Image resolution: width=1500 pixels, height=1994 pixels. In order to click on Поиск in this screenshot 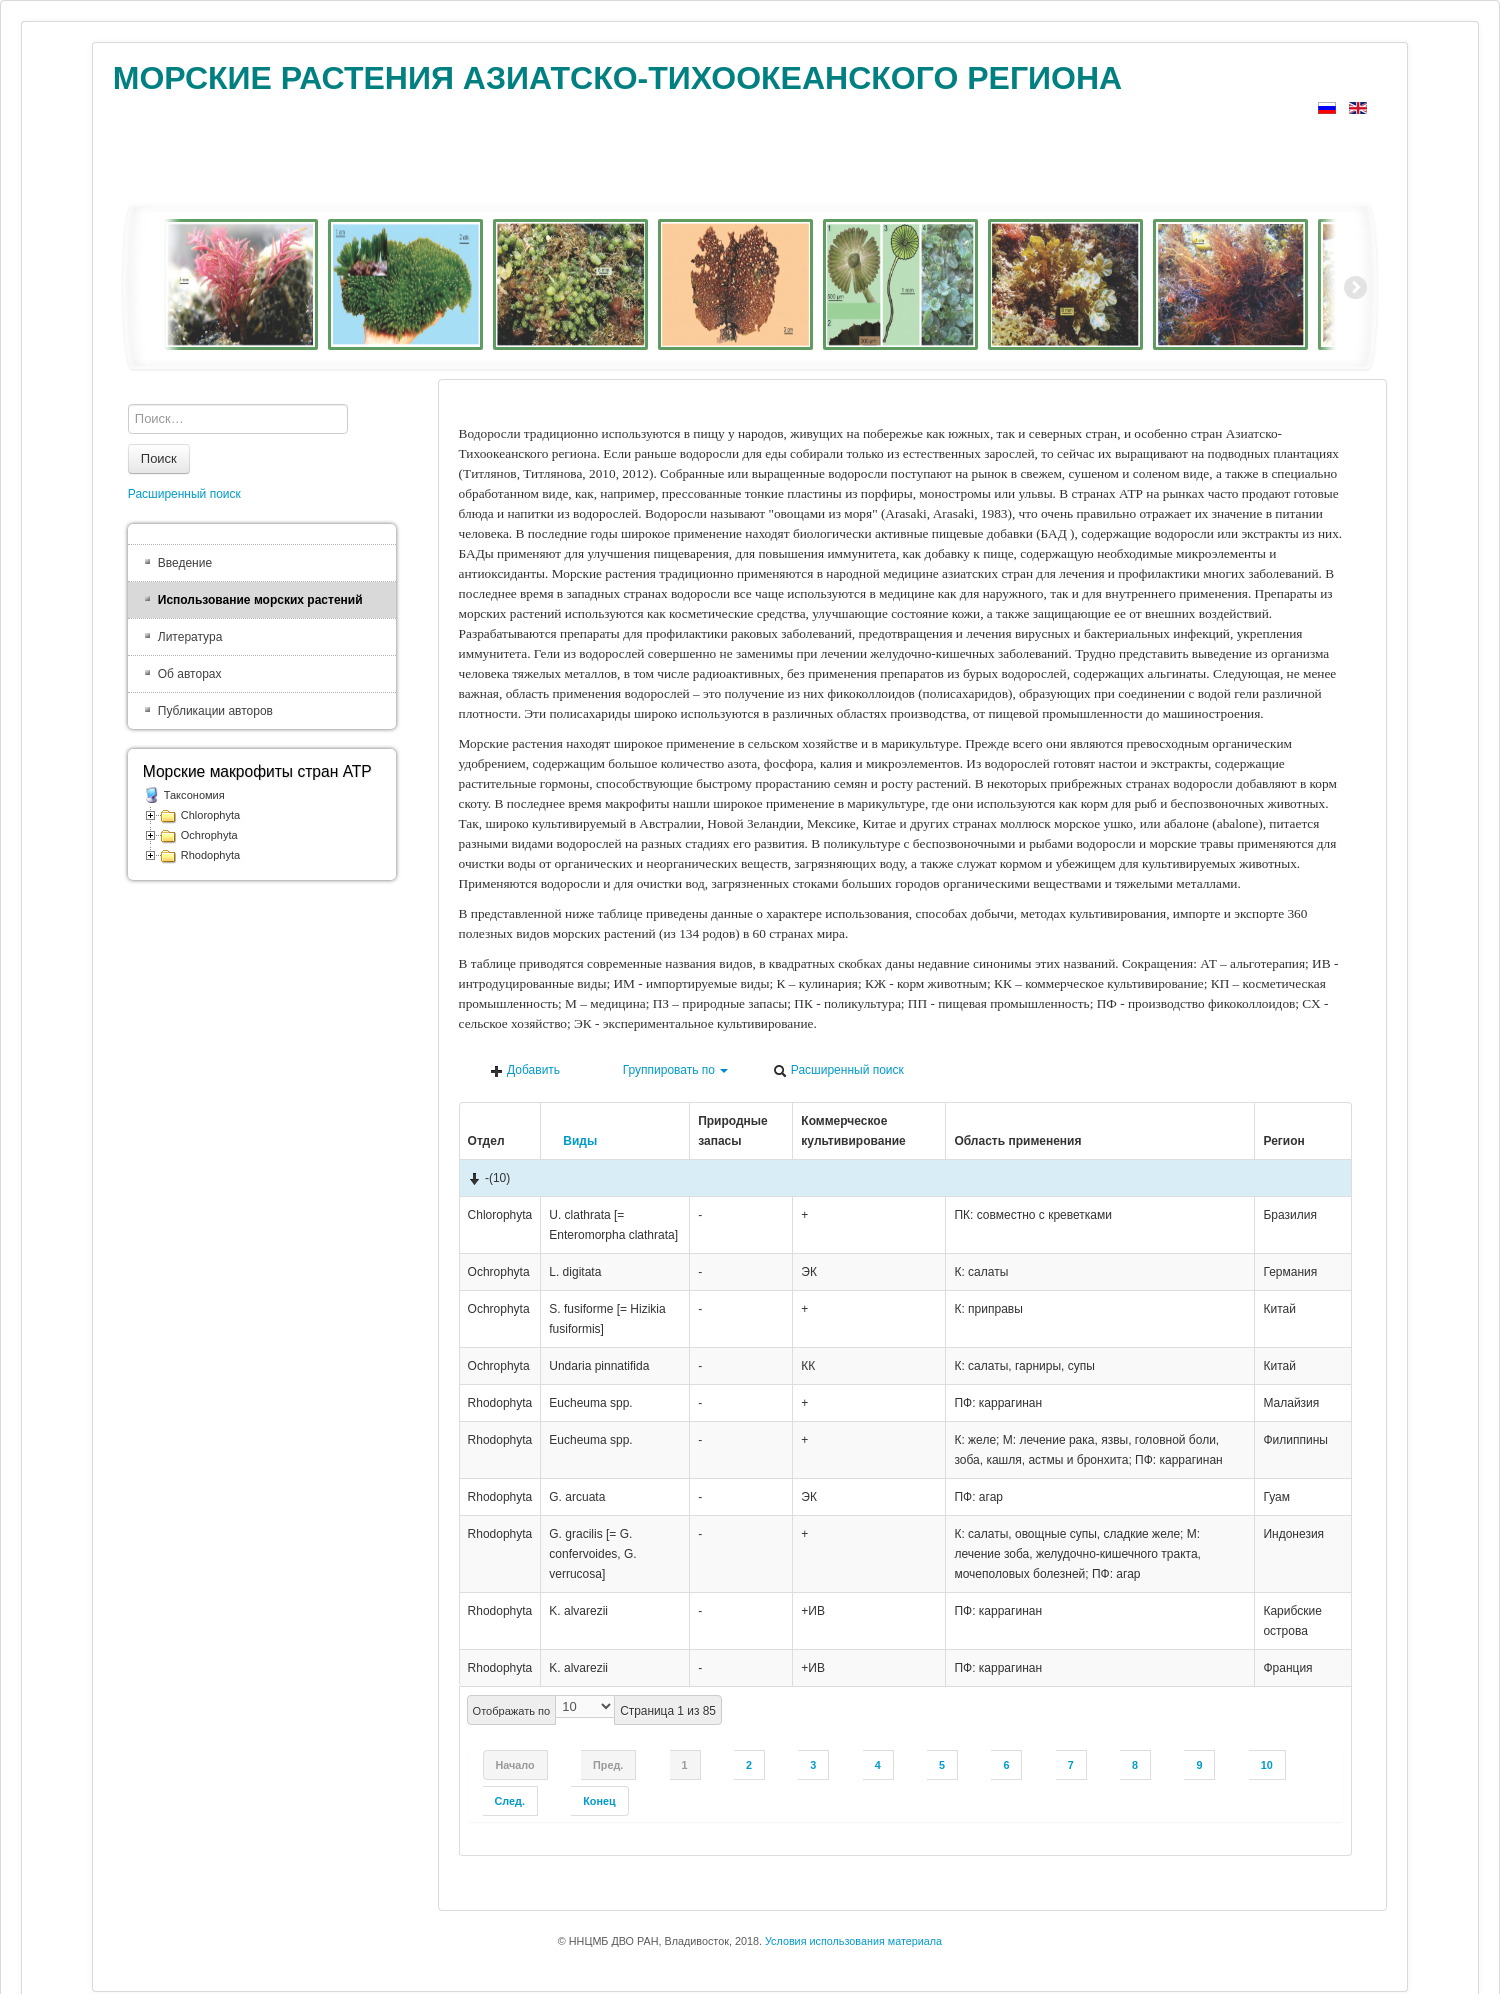, I will do `click(159, 458)`.